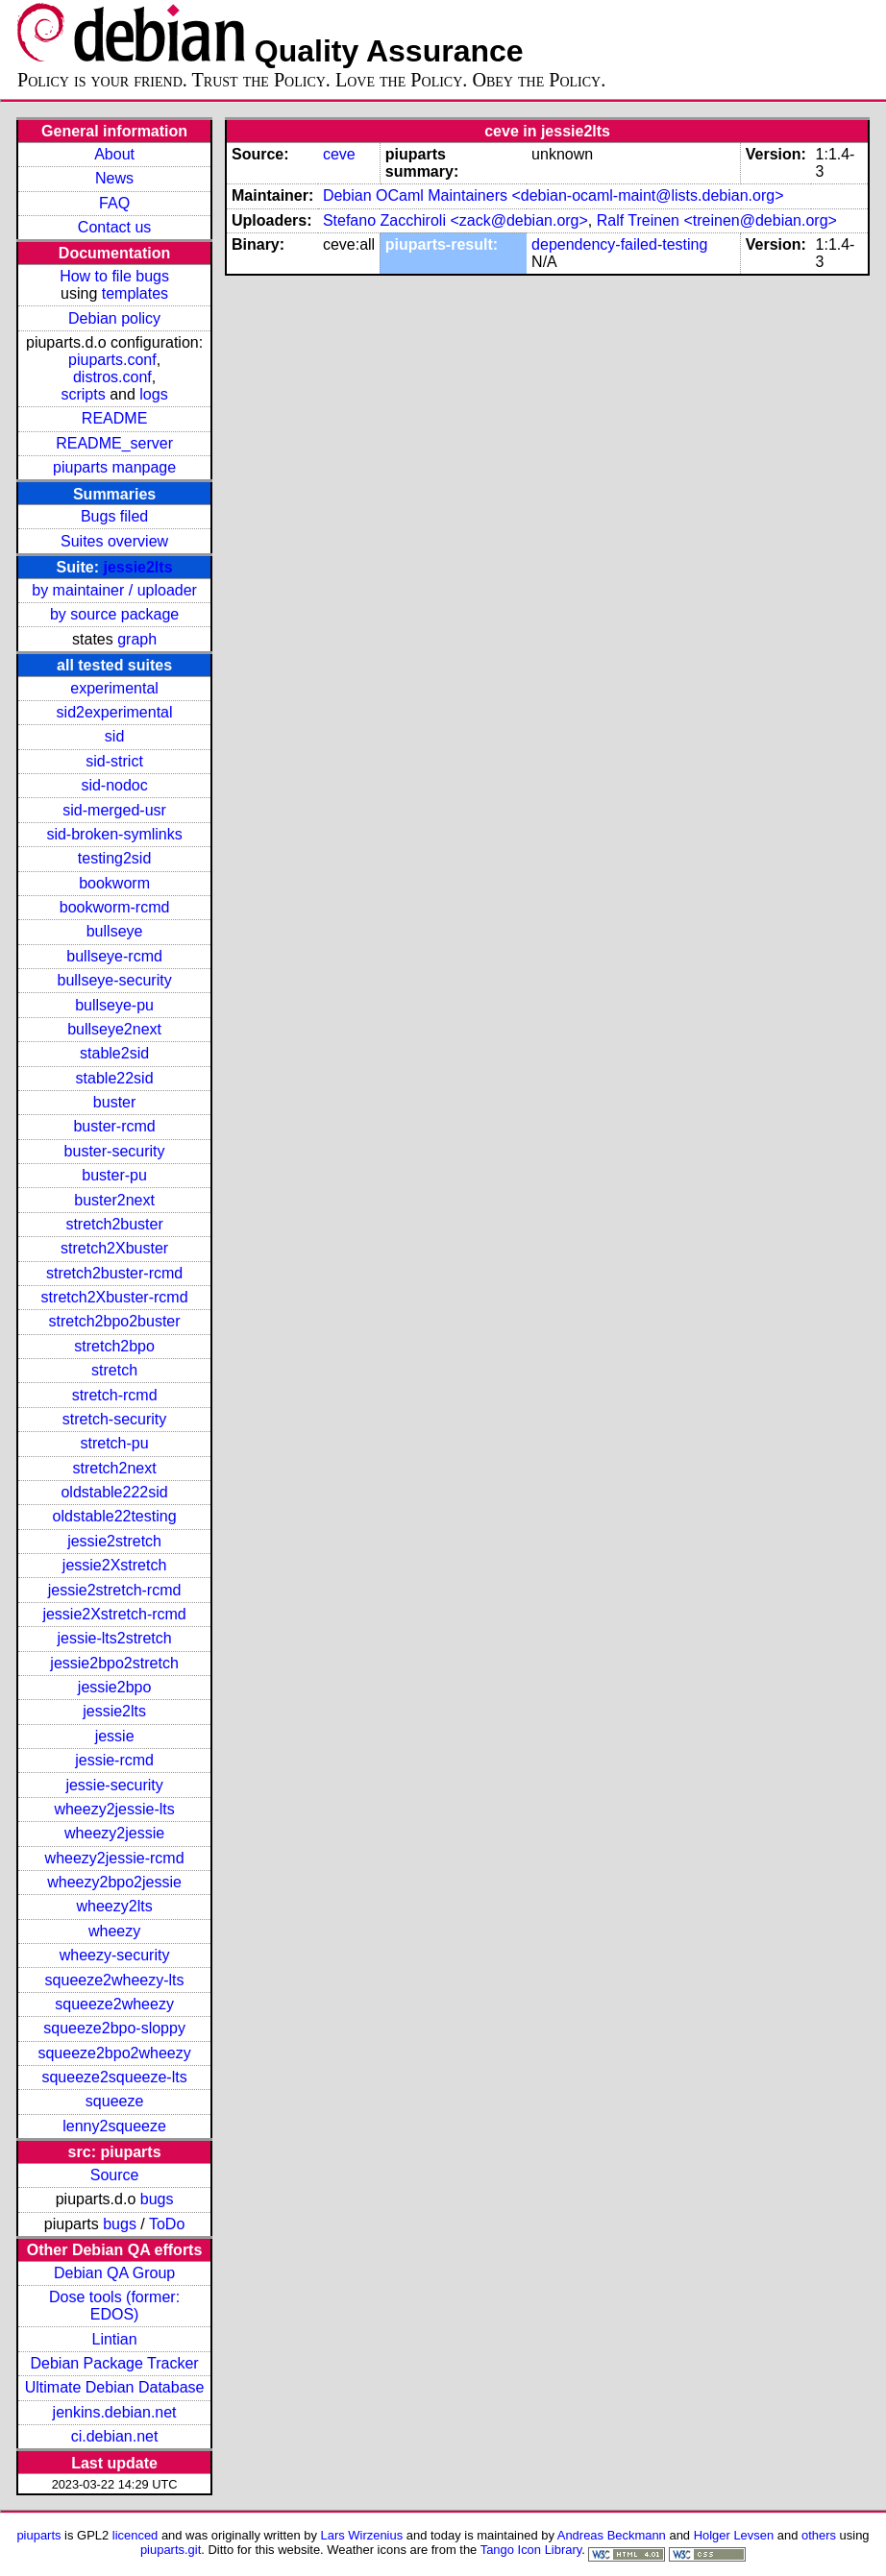 The image size is (886, 2576). What do you see at coordinates (113, 2053) in the screenshot?
I see `squeeze2bpo2wheezy` at bounding box center [113, 2053].